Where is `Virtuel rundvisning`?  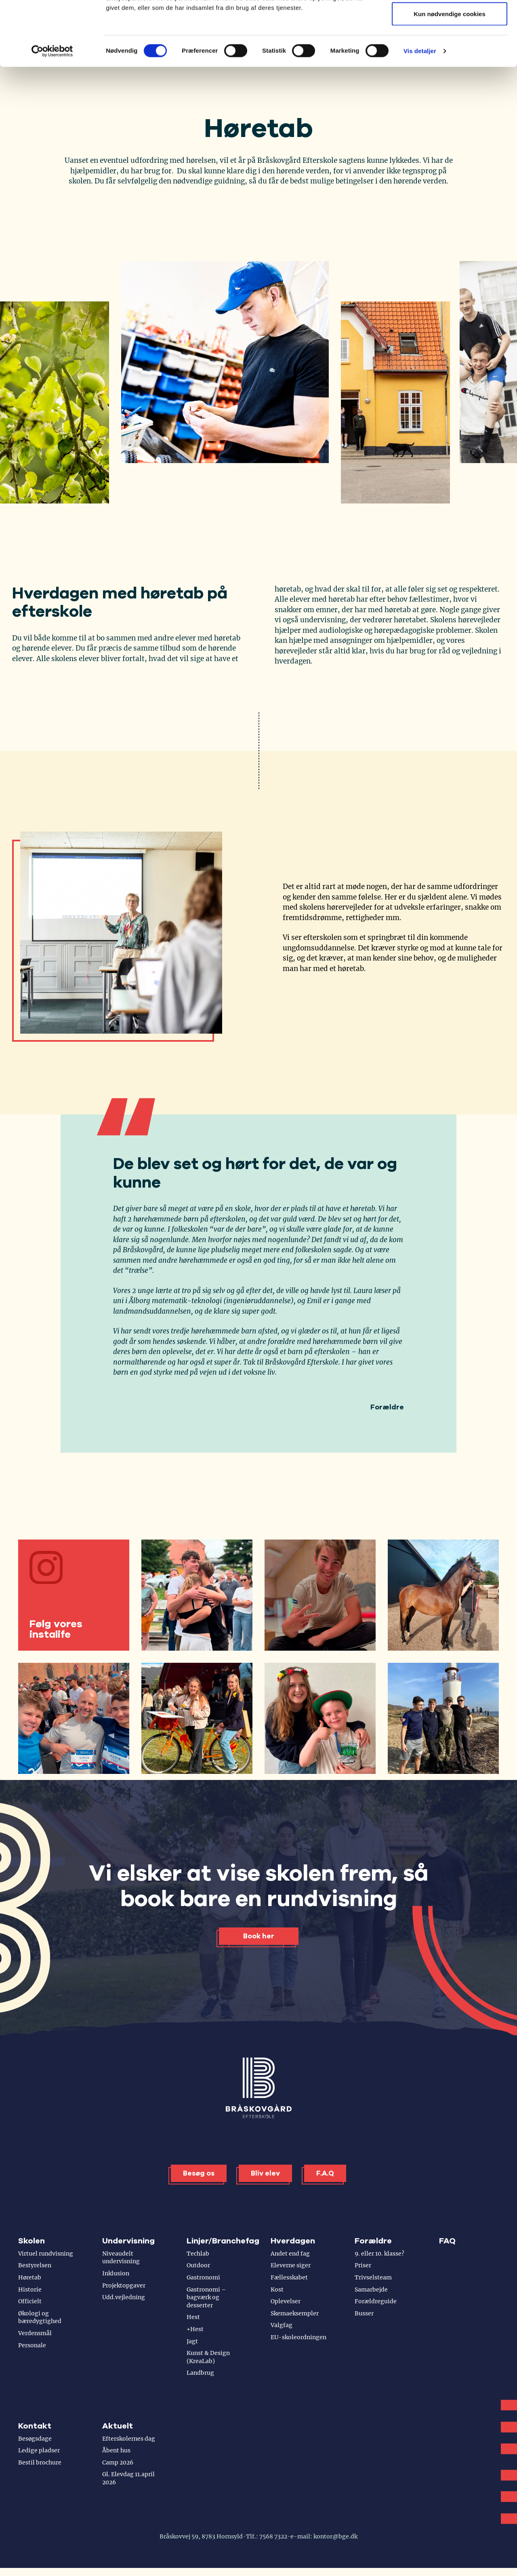
Virtuel rundvisning is located at coordinates (45, 2253).